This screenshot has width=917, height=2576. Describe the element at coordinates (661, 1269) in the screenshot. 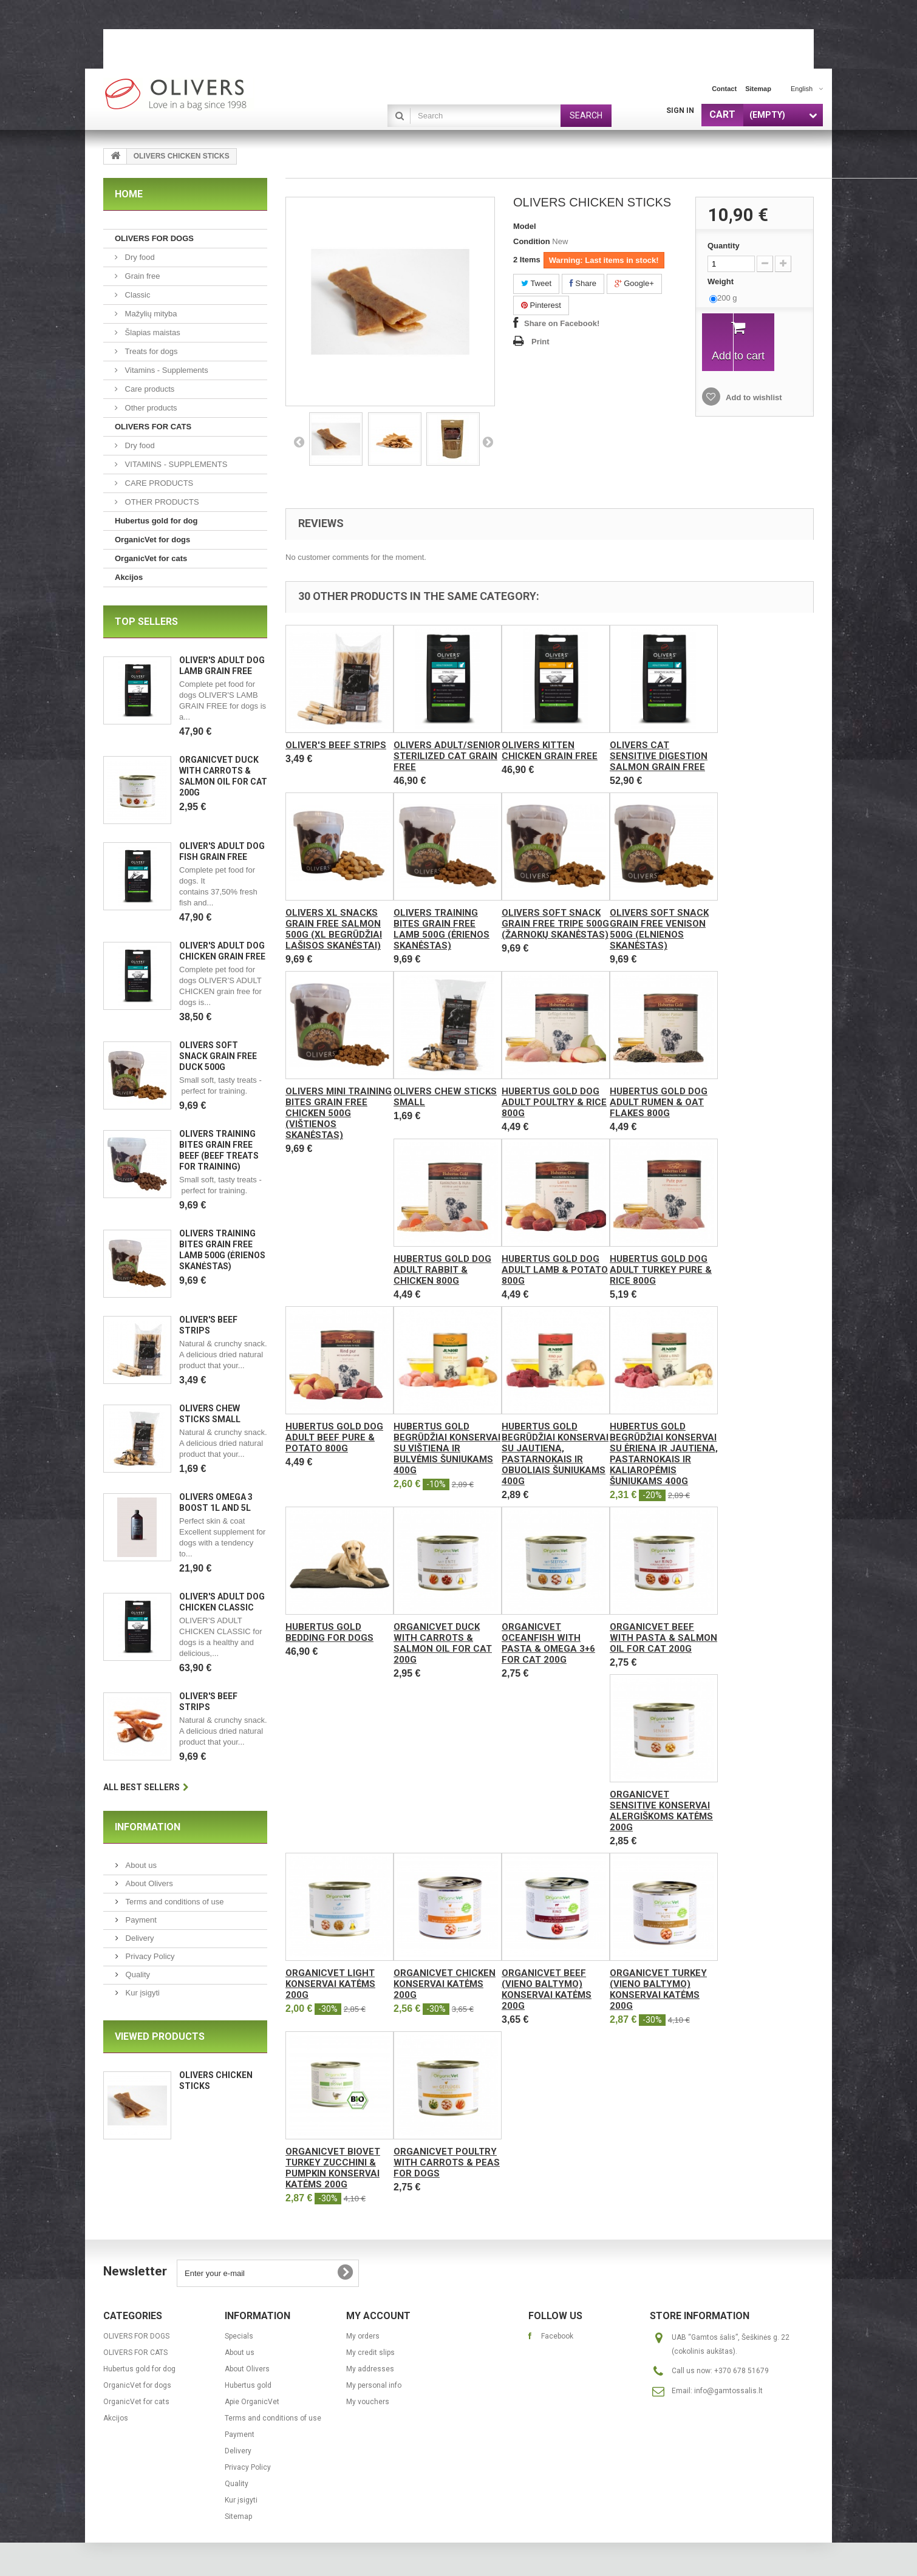

I see `Hubertus Gold Dog Adult Turkey pure & Rice 800g` at that location.